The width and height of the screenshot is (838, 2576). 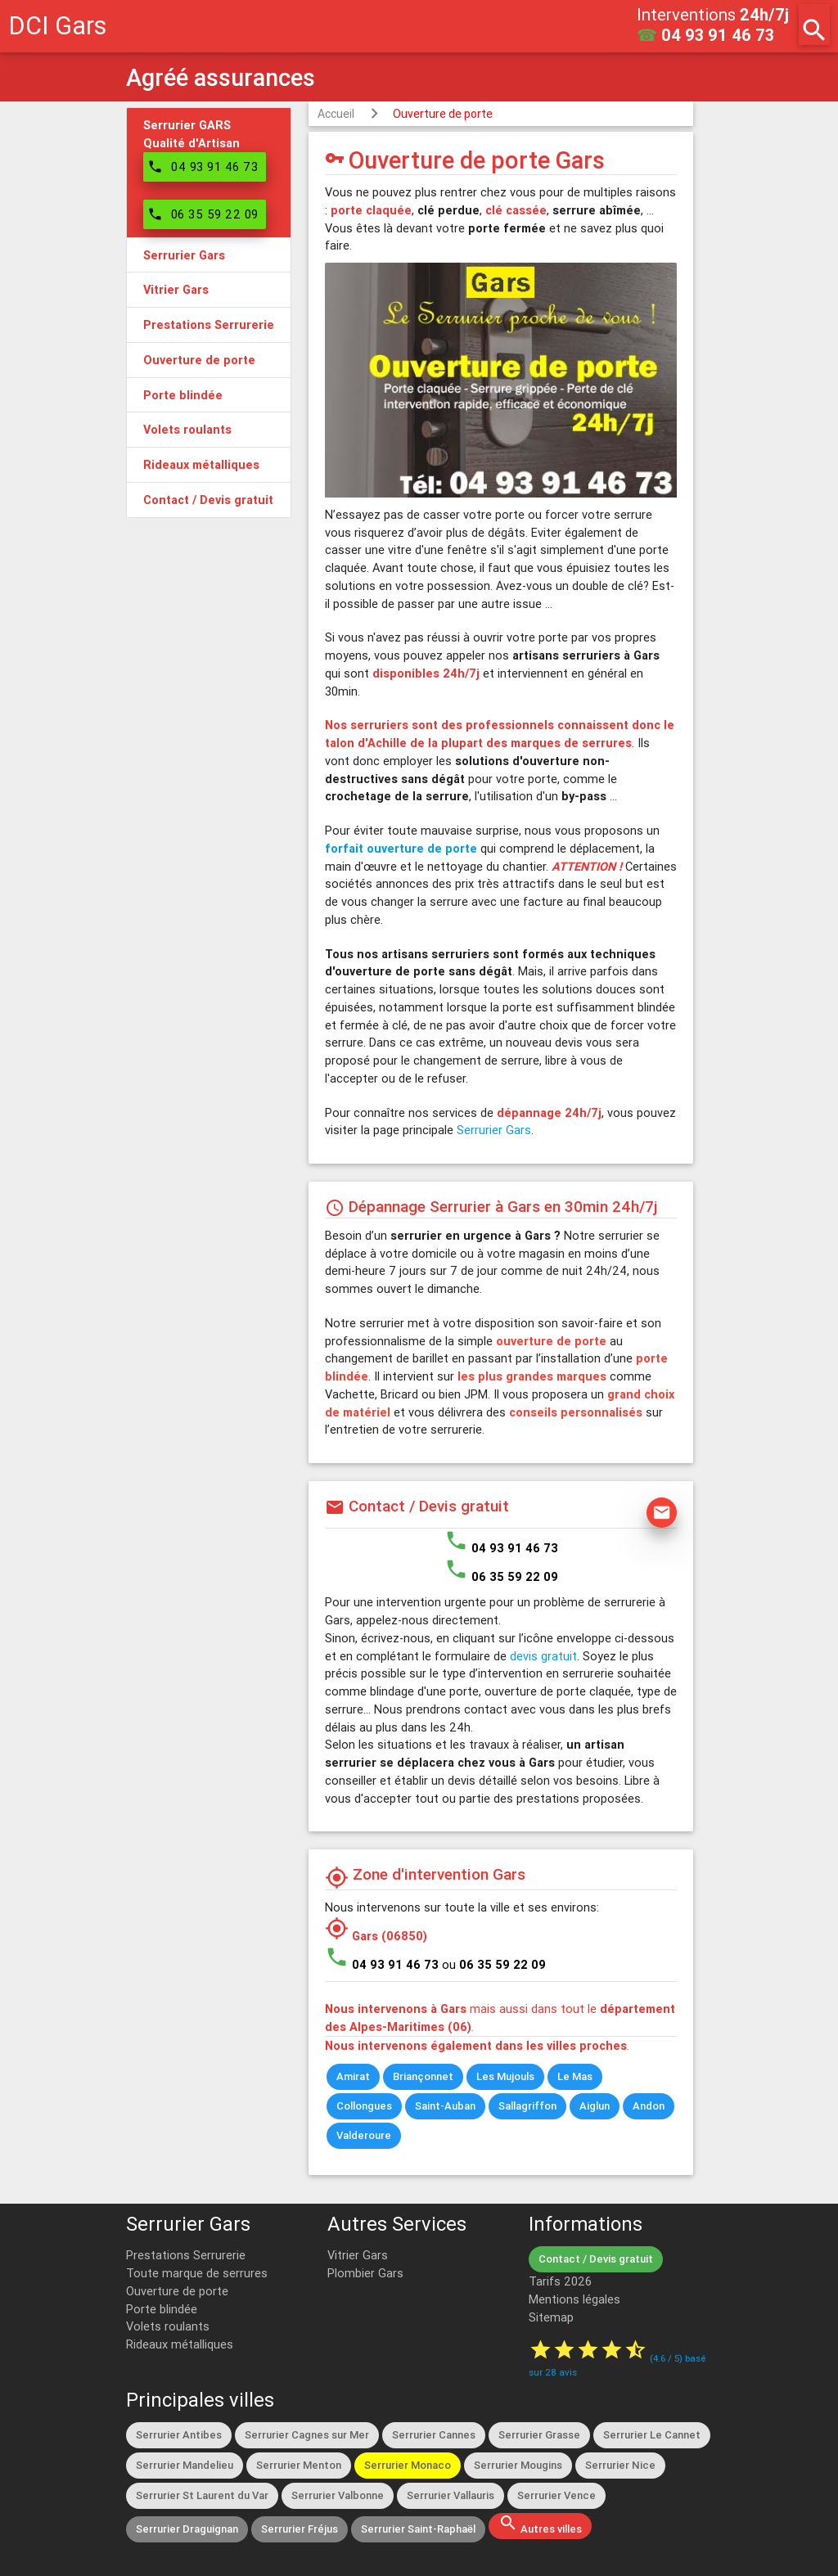 I want to click on Tarifs 2026, so click(x=560, y=2281).